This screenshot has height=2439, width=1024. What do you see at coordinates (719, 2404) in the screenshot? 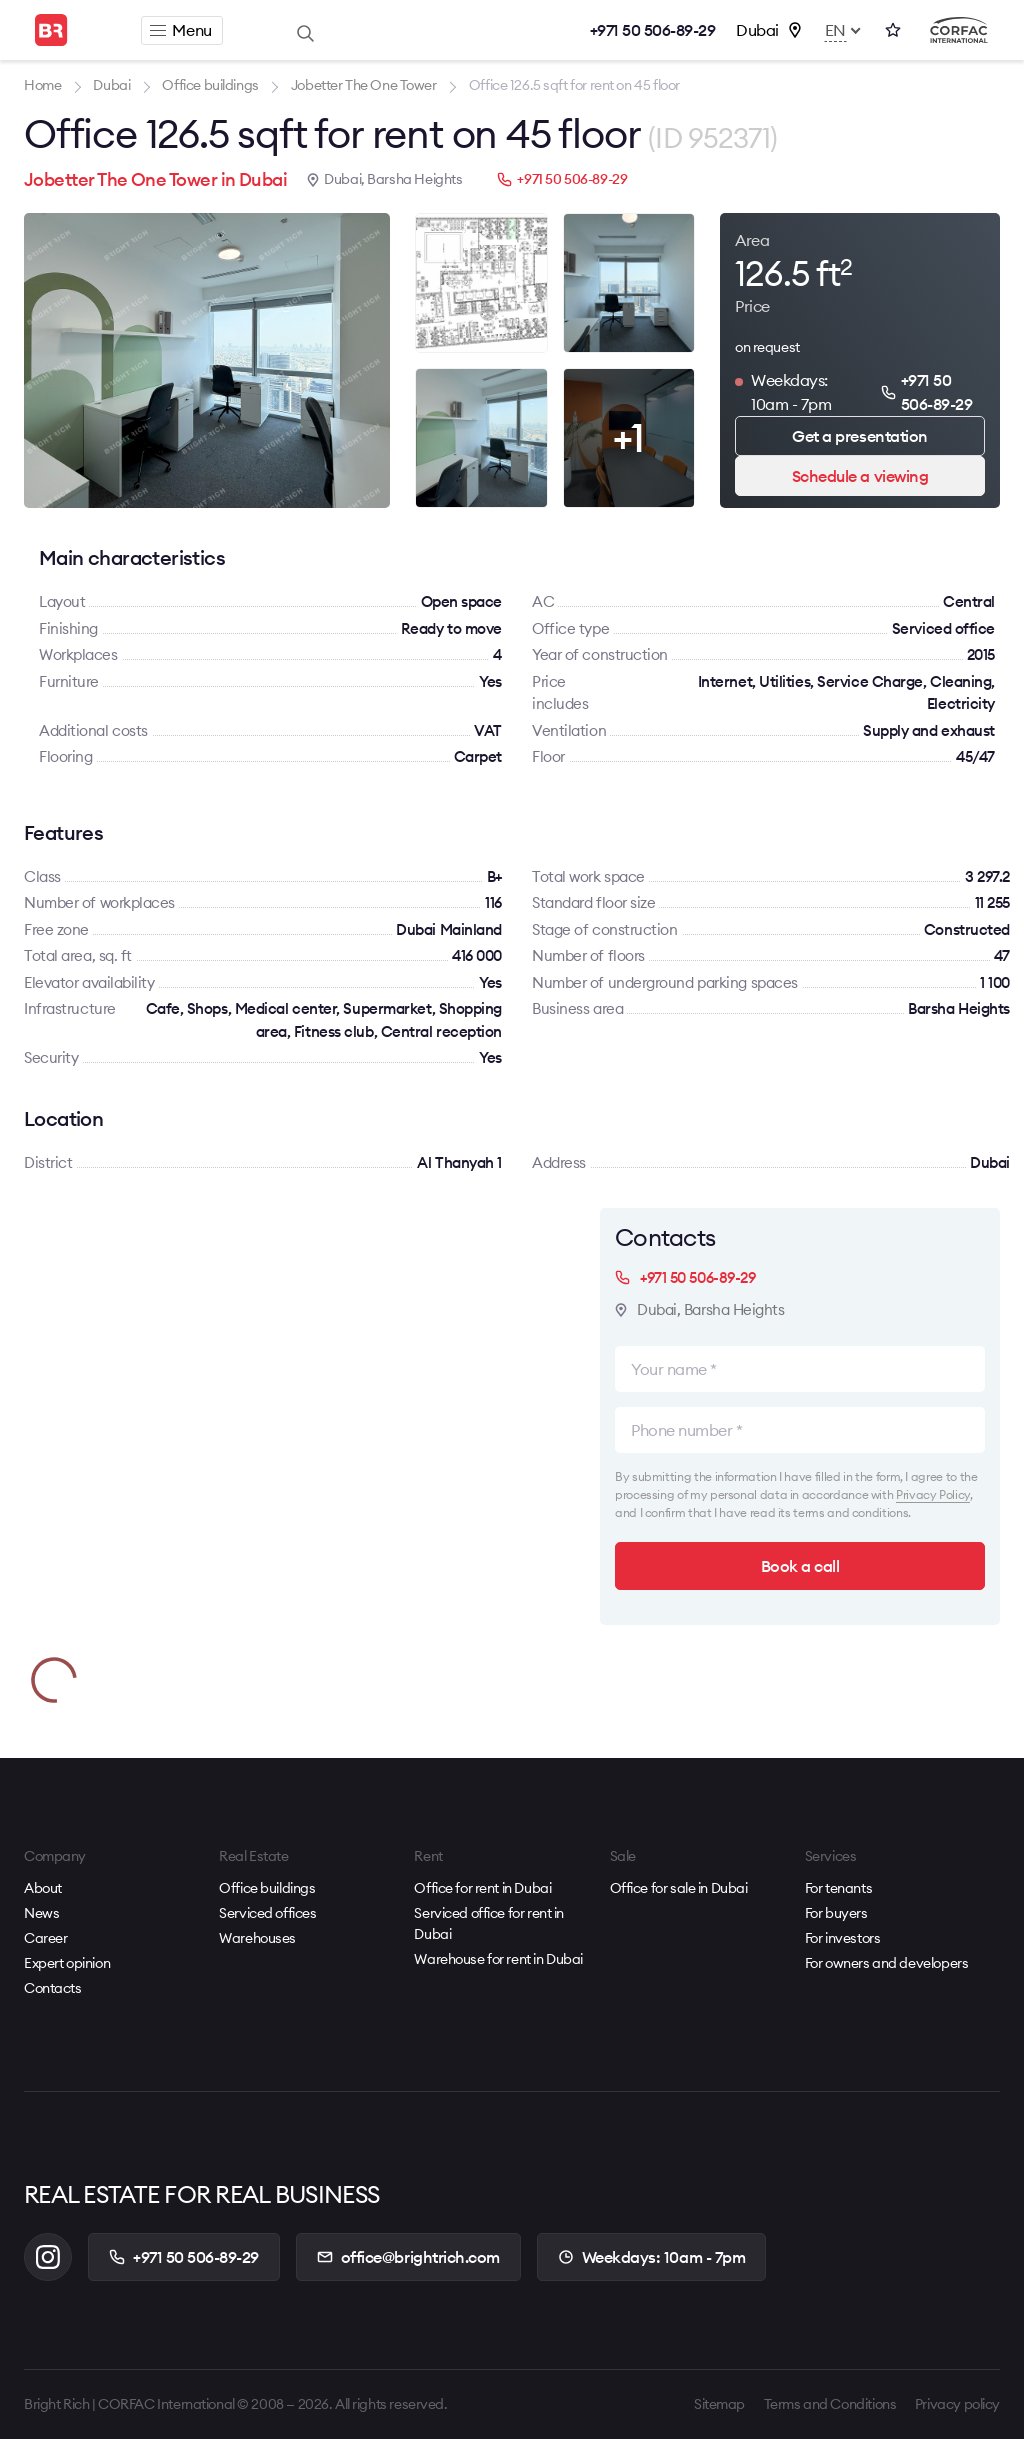
I see `Sitemap` at bounding box center [719, 2404].